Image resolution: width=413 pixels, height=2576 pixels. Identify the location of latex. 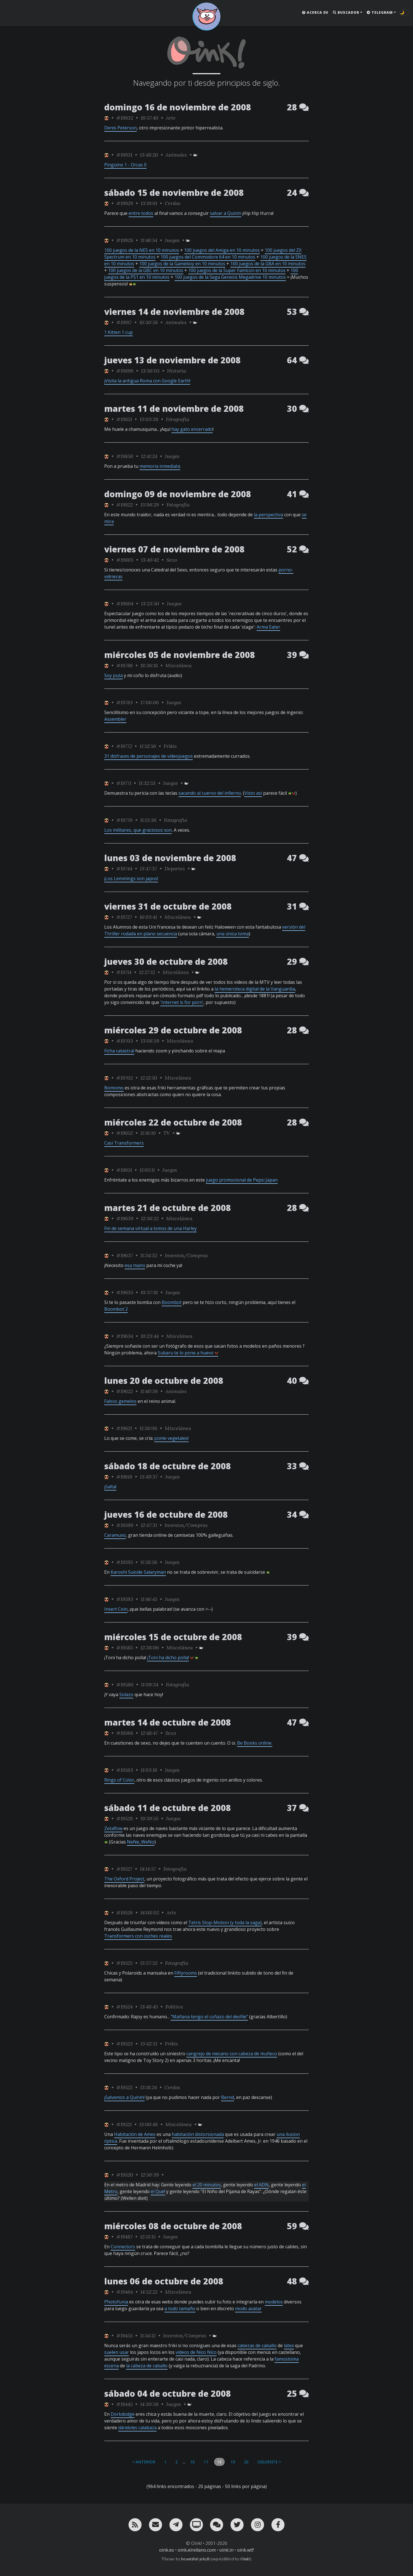
(289, 2345).